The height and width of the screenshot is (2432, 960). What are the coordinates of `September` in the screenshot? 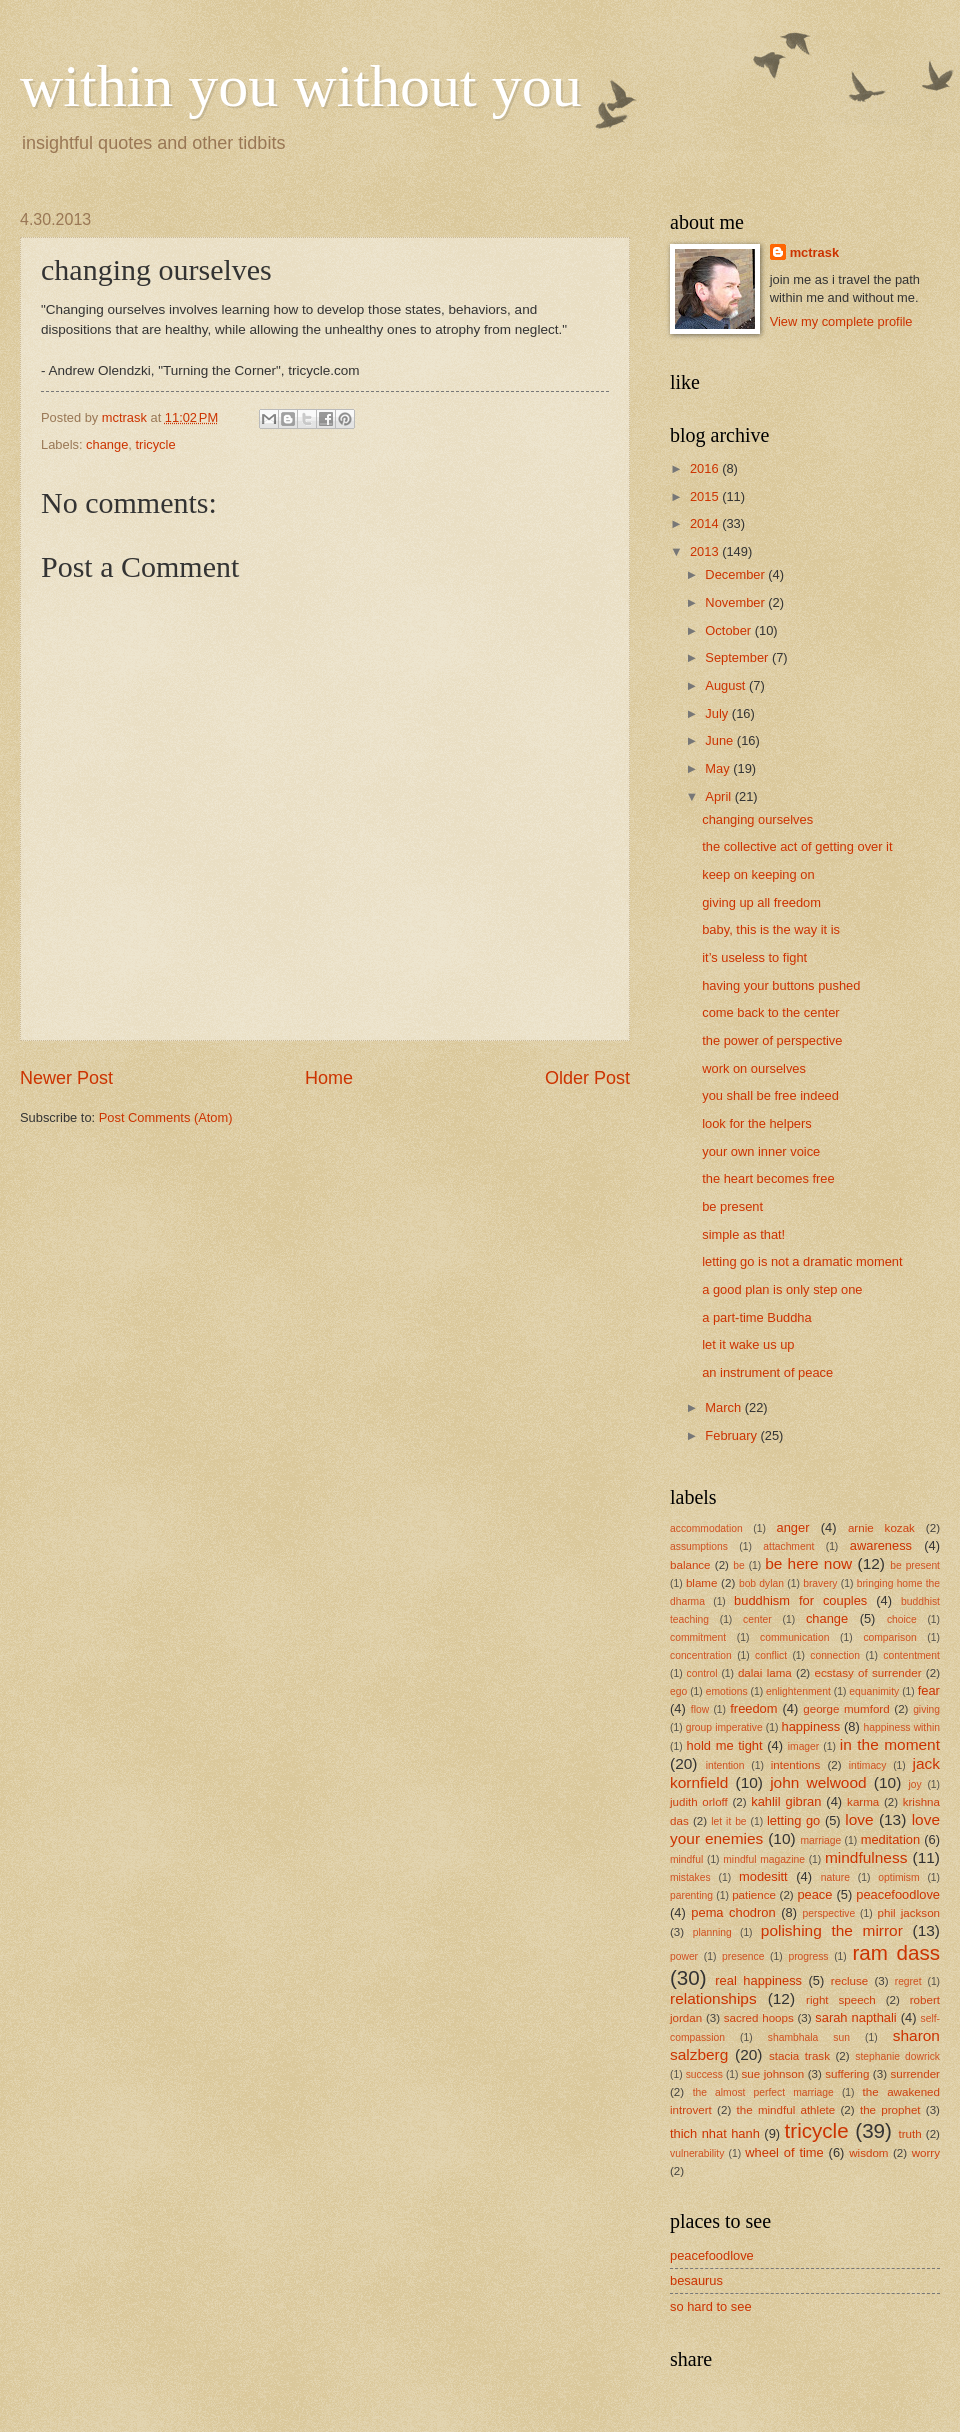 It's located at (738, 657).